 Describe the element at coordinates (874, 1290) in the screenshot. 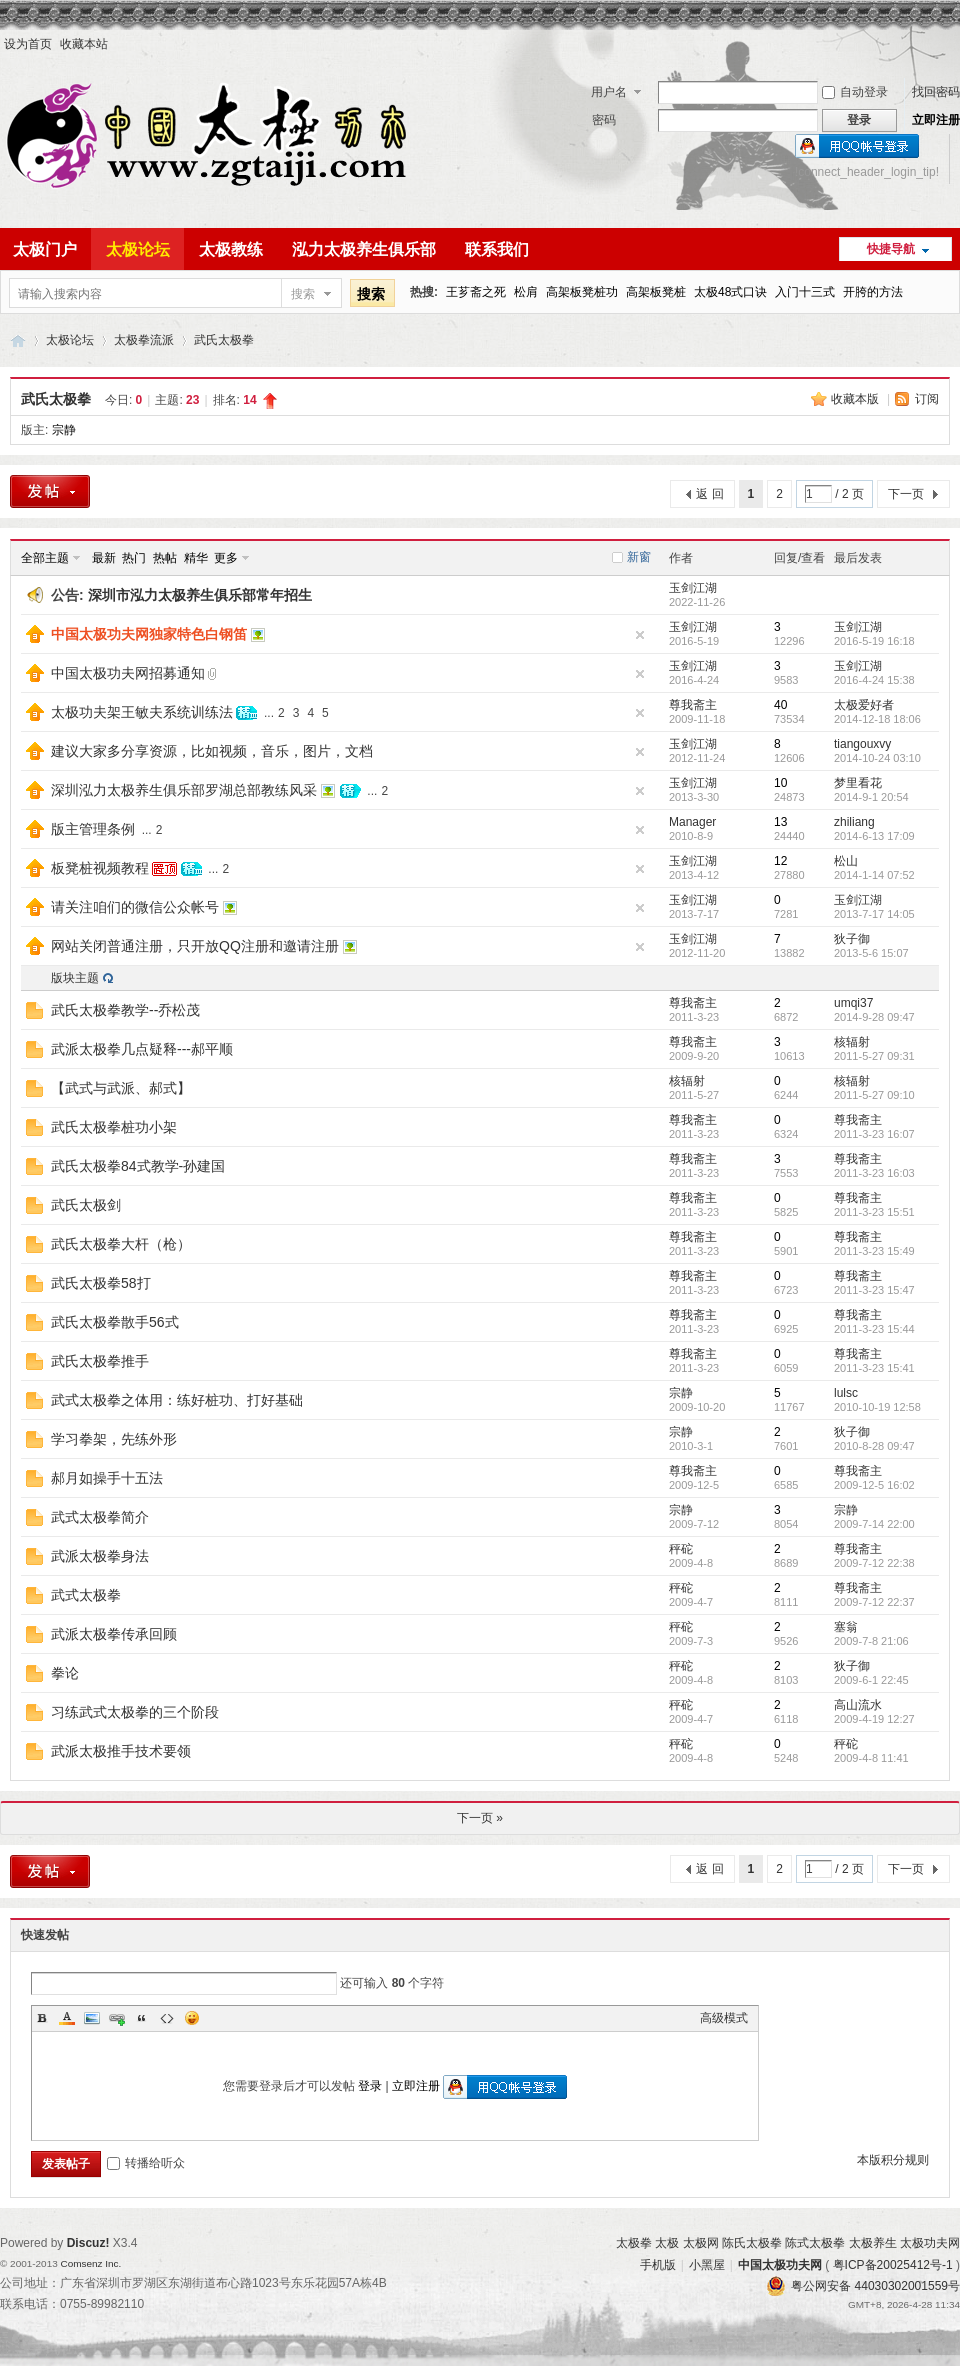

I see `2011-3-23 15:47` at that location.